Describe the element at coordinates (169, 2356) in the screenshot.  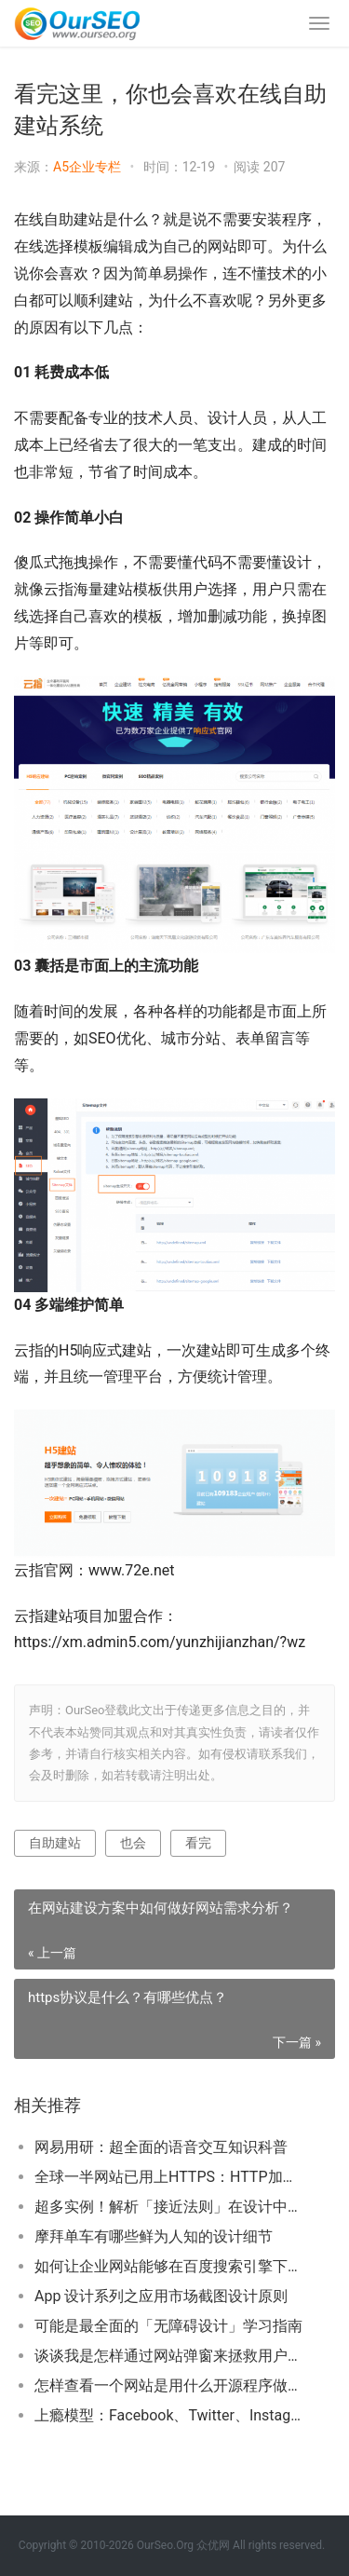
I see `谈谈我是怎样通过网站弹窗来拯救用户体验的！` at that location.